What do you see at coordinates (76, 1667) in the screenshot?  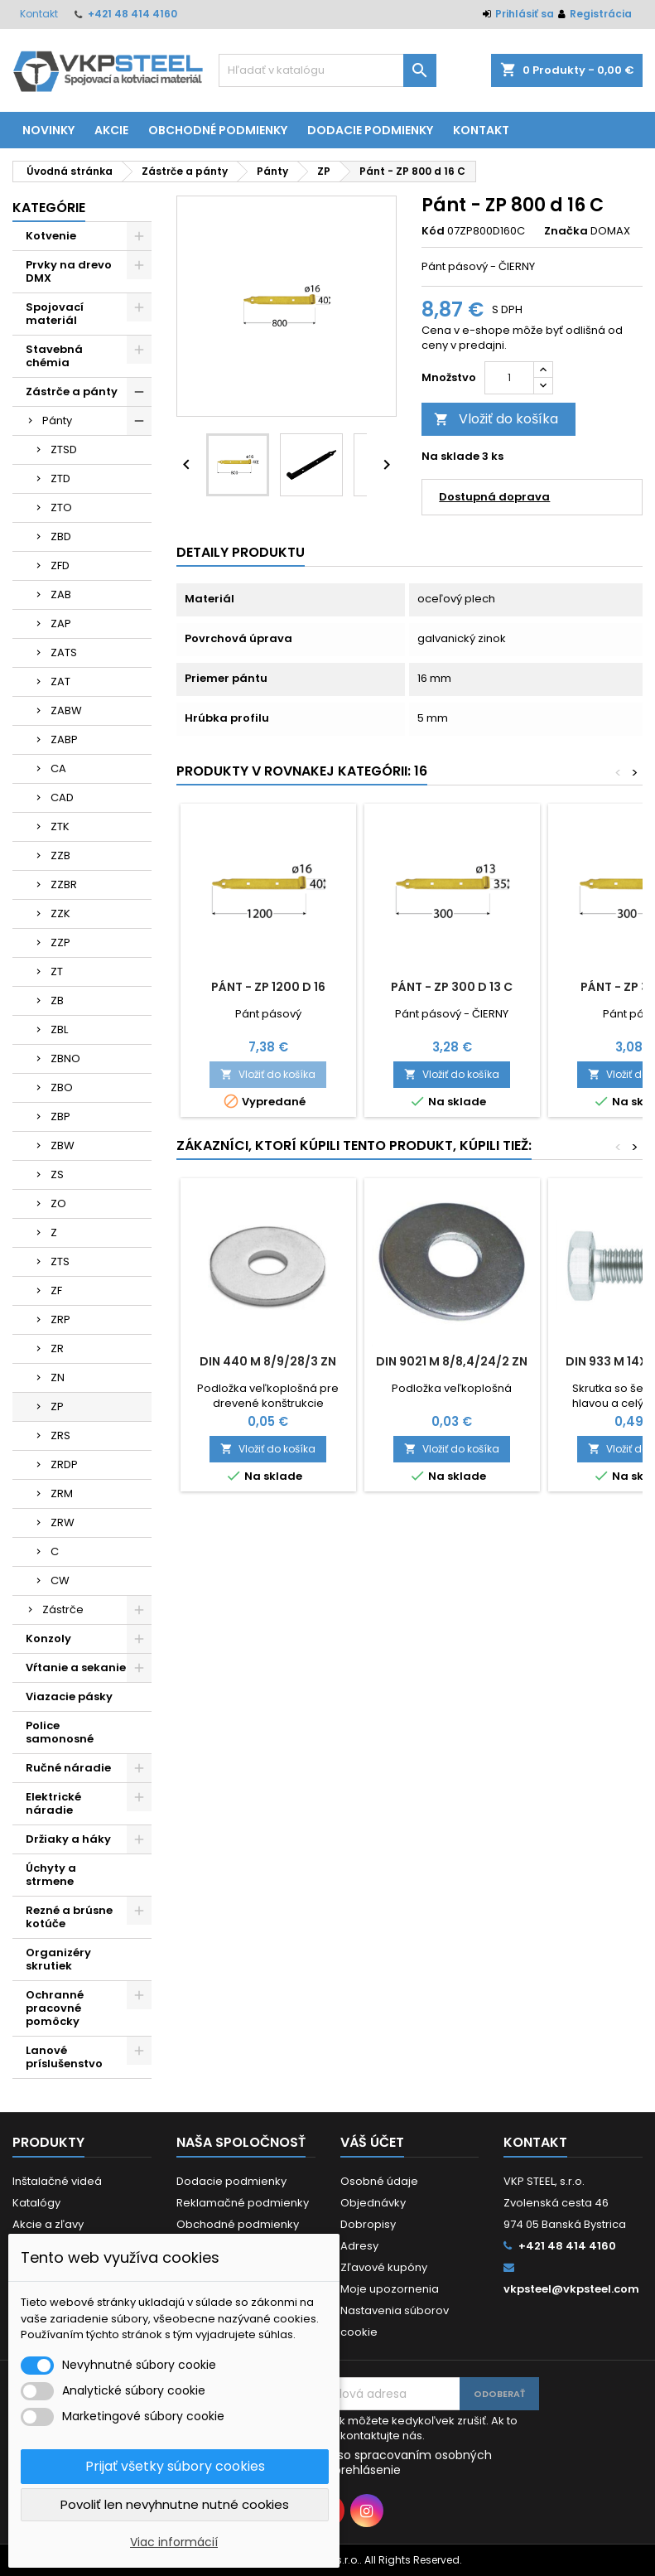 I see `Vŕtanie a sekanie` at bounding box center [76, 1667].